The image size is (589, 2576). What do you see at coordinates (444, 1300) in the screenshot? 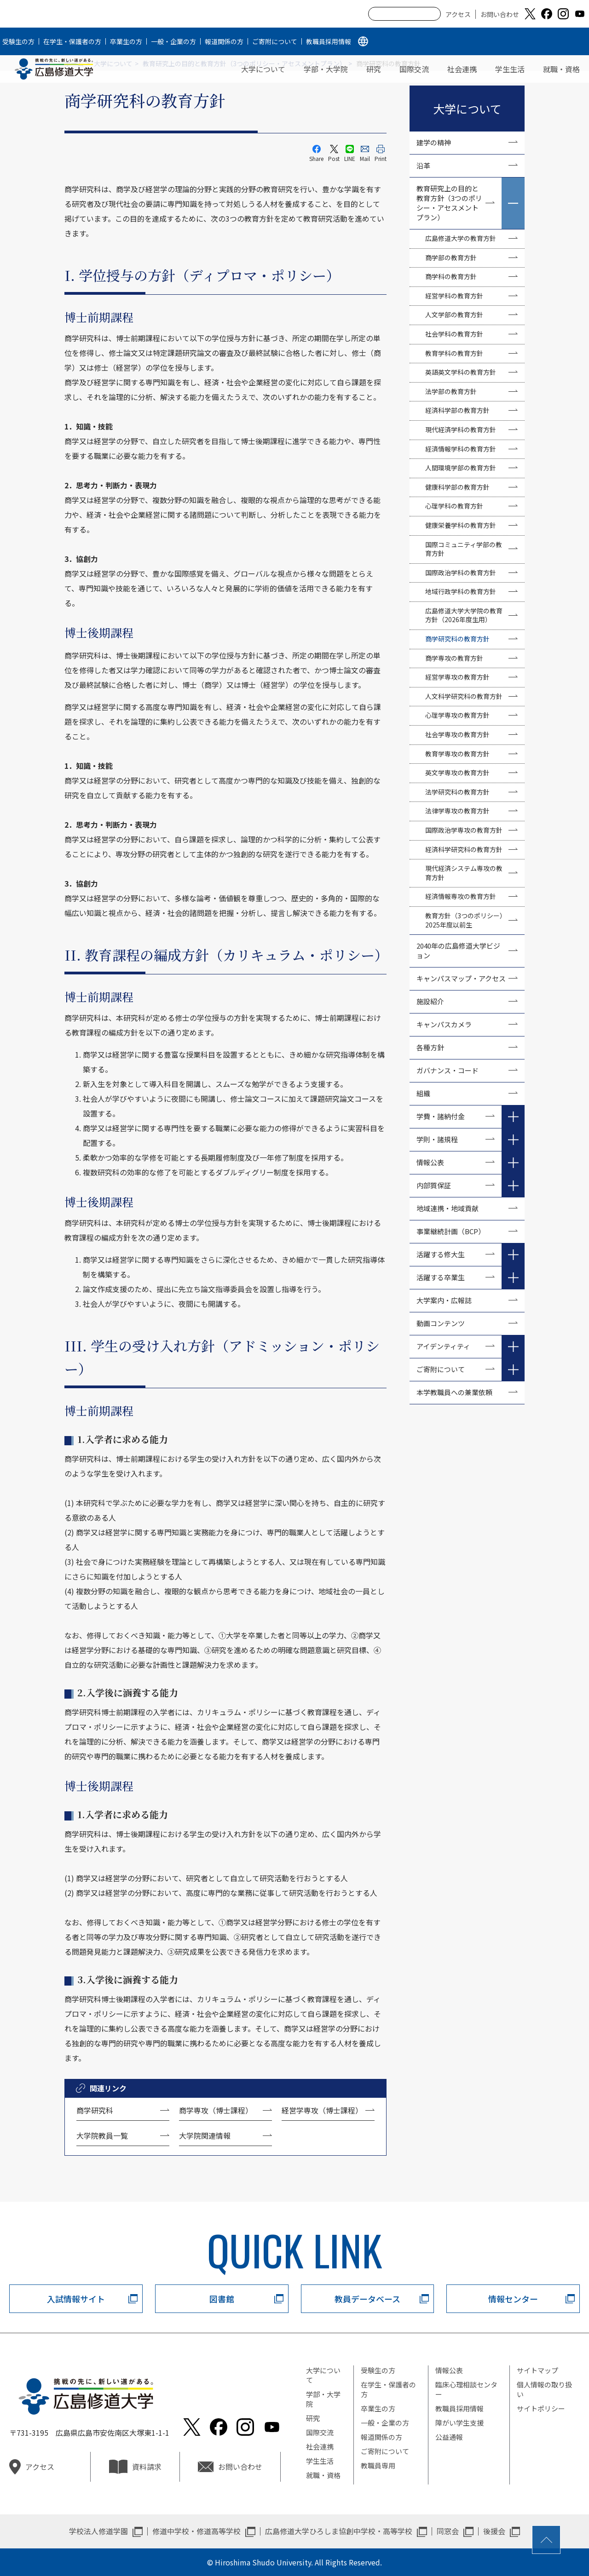
I see `大学案内・広報誌` at bounding box center [444, 1300].